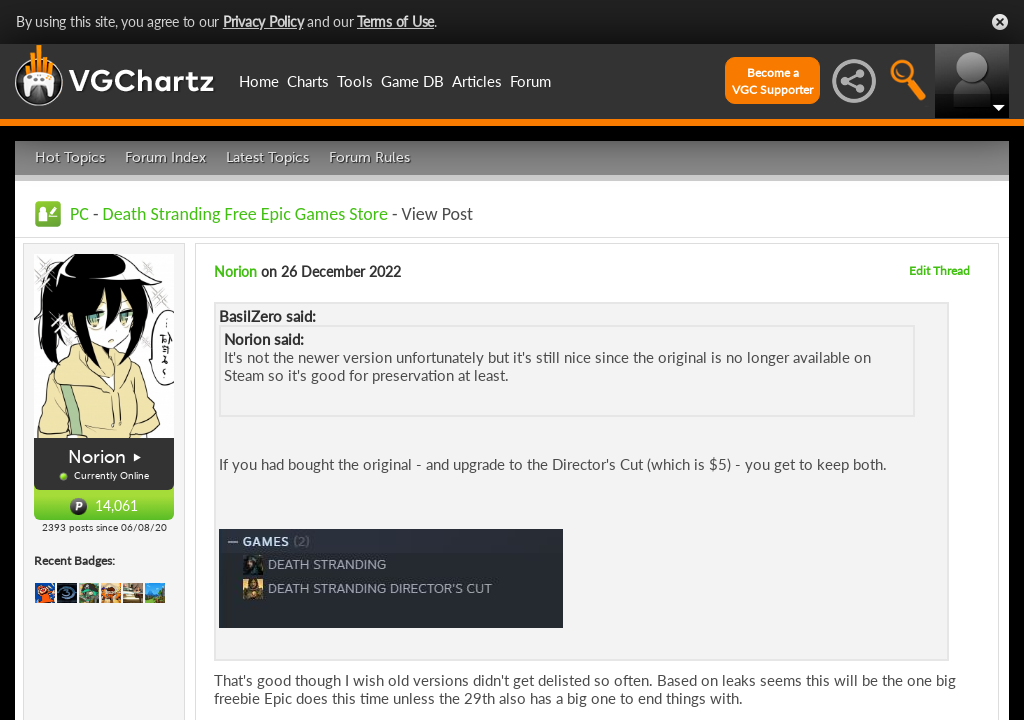 This screenshot has height=720, width=1024. What do you see at coordinates (308, 81) in the screenshot?
I see `Charts` at bounding box center [308, 81].